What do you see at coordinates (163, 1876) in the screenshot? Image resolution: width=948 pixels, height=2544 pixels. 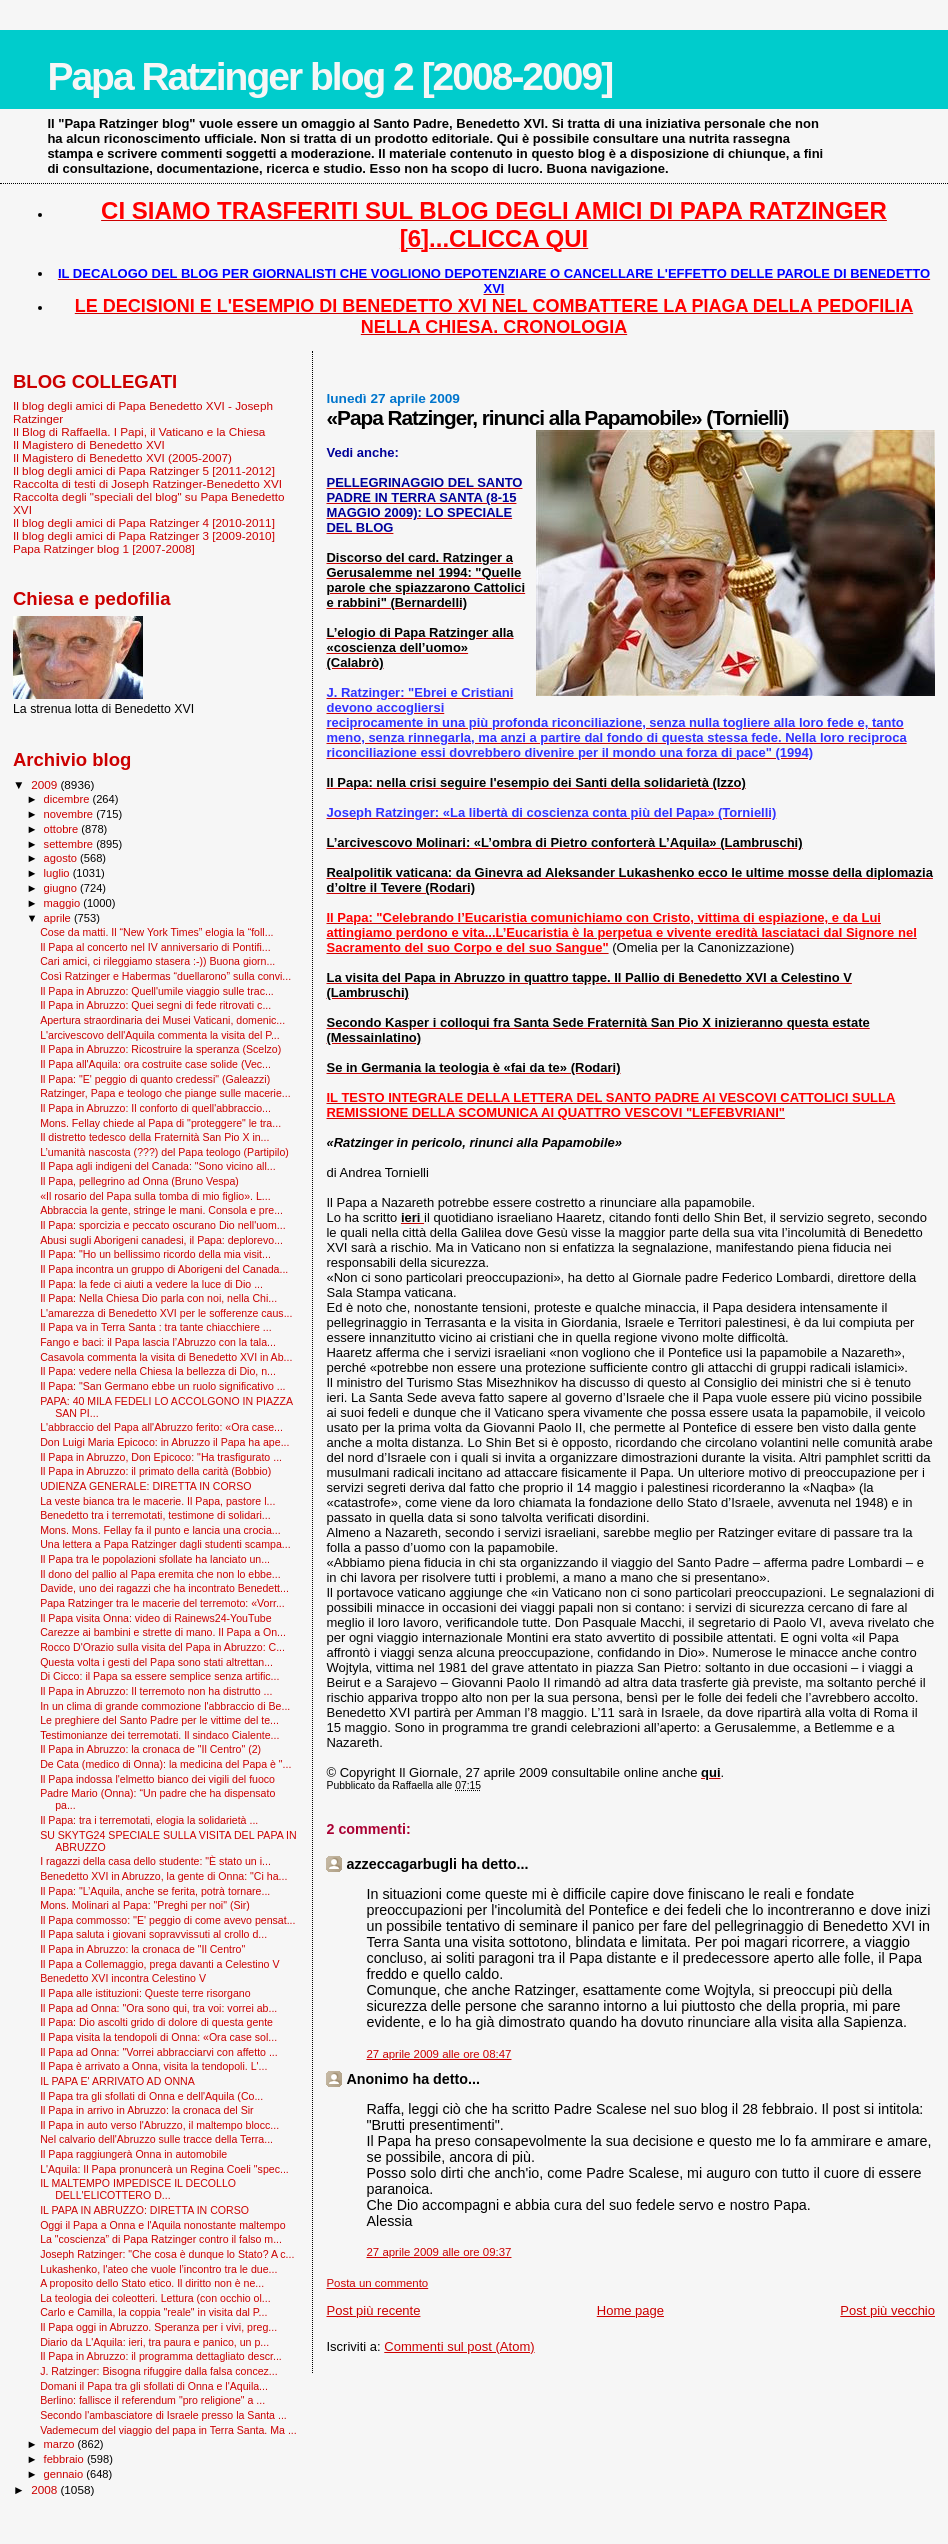 I see `Benedetto XVI in Abruzzo, la gente di Onna: "Ci ha...` at bounding box center [163, 1876].